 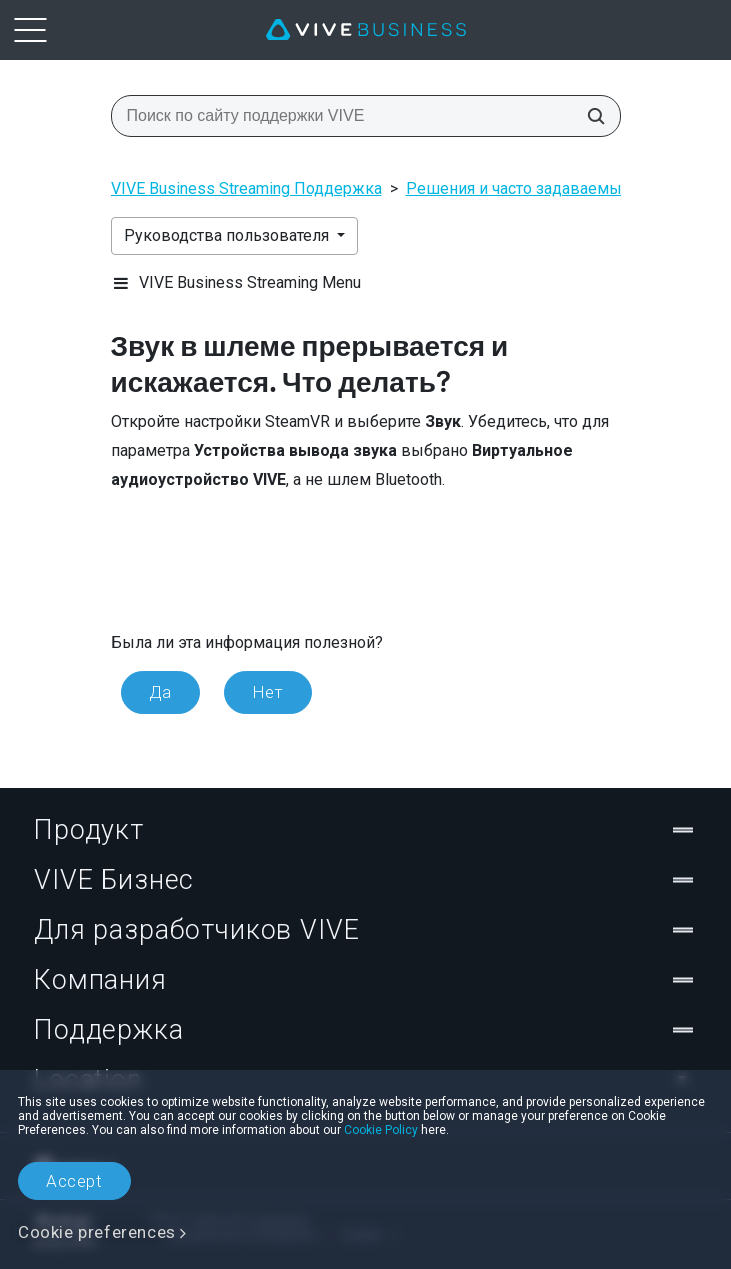 I want to click on Решения и часто задаваемые вопросы, so click(x=554, y=188).